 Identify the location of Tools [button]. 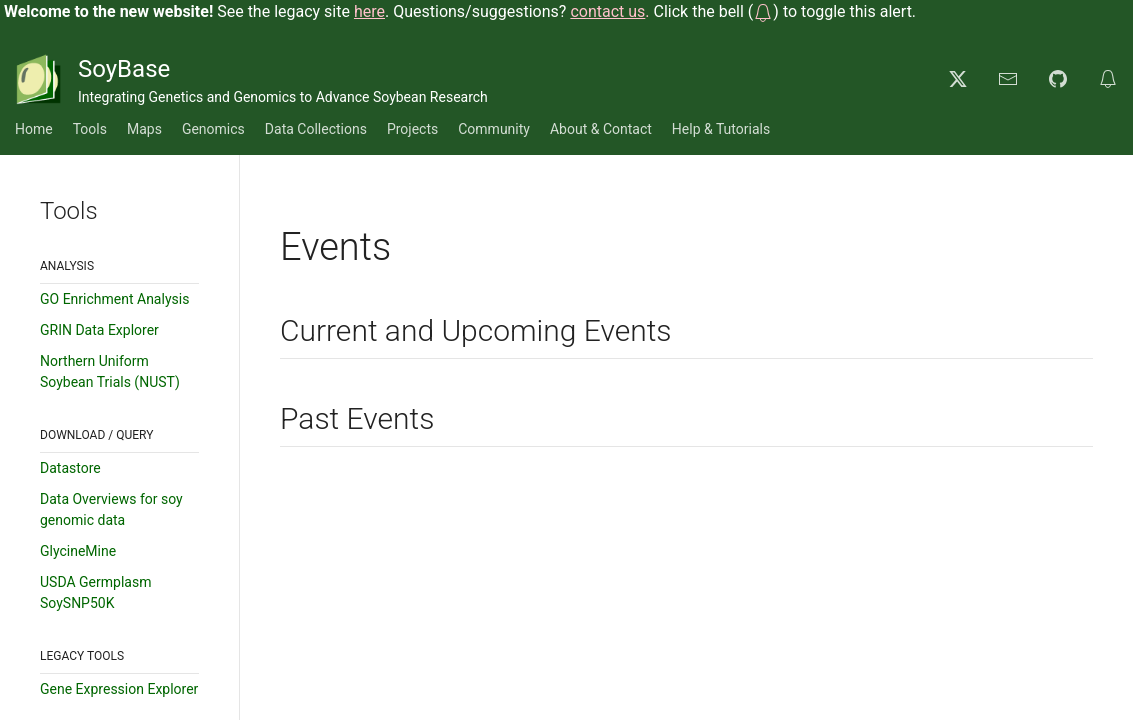
(90, 129).